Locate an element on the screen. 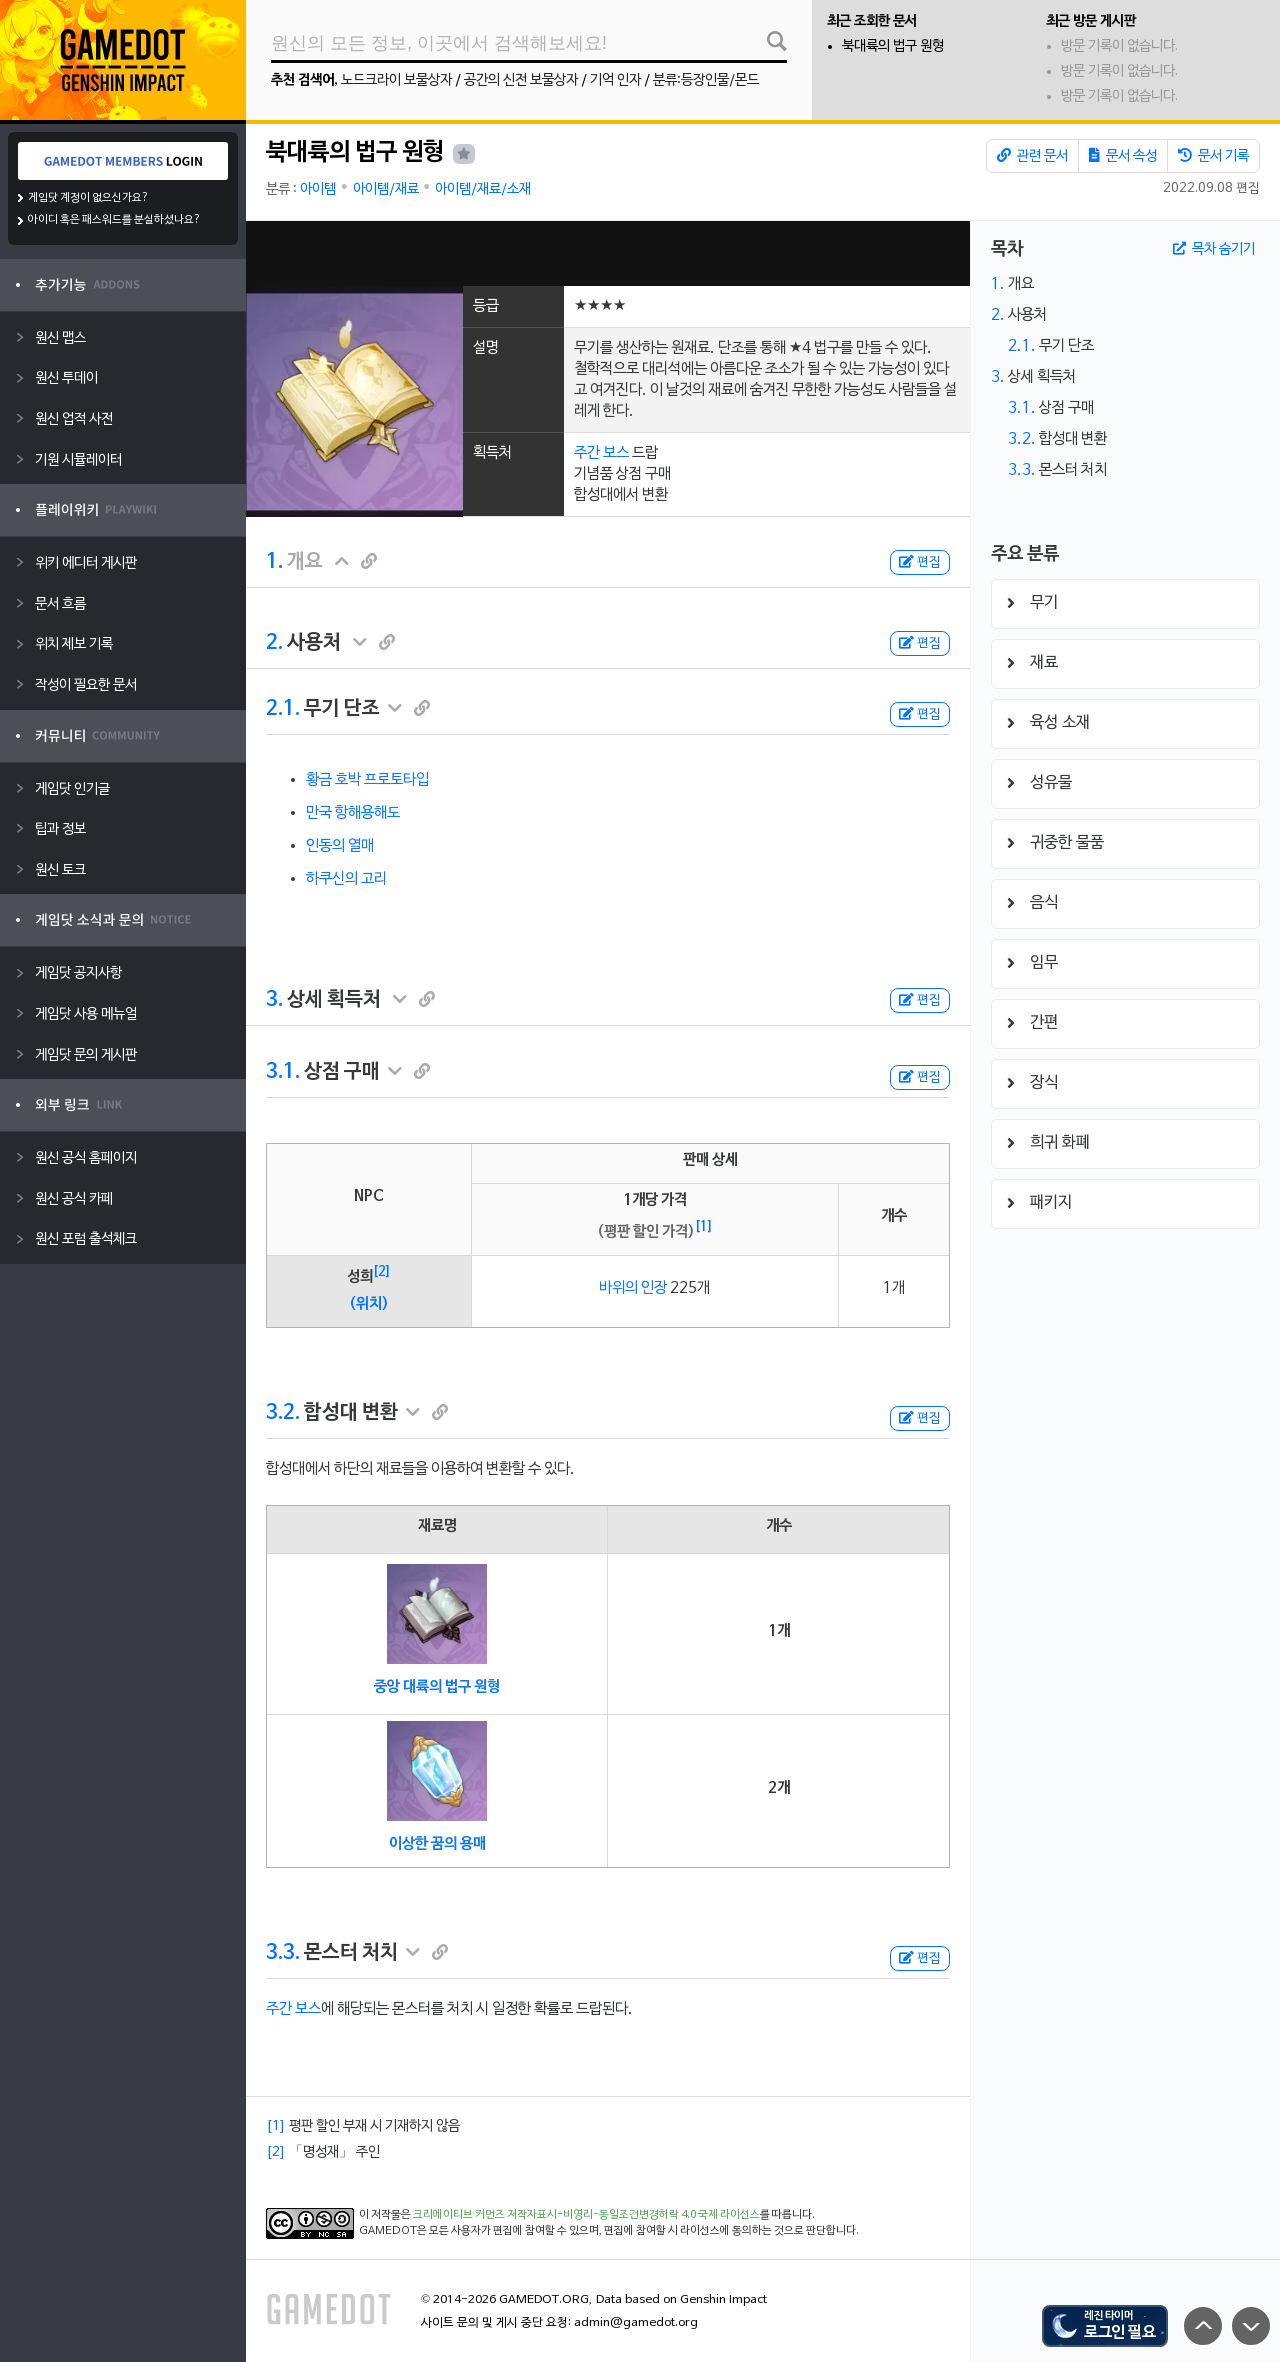 The height and width of the screenshot is (2362, 1280). 분류:등장인물/몬드 is located at coordinates (706, 80).